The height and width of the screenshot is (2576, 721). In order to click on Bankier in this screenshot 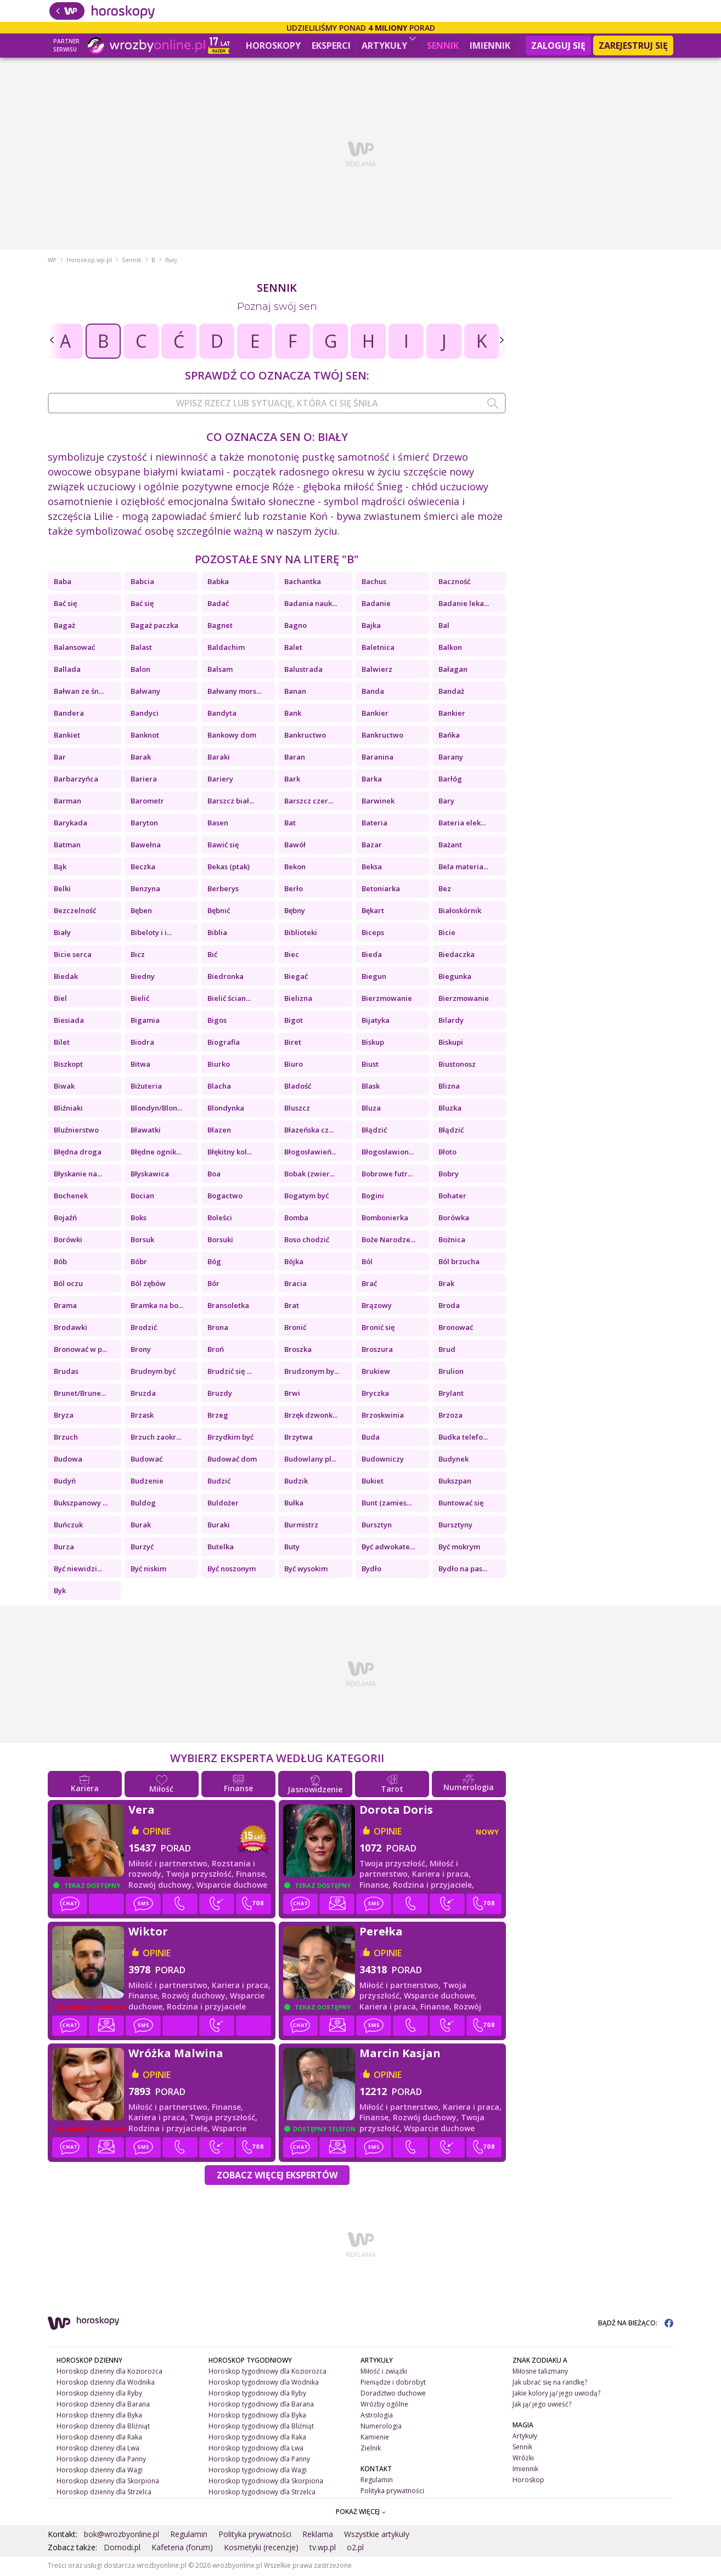, I will do `click(375, 715)`.